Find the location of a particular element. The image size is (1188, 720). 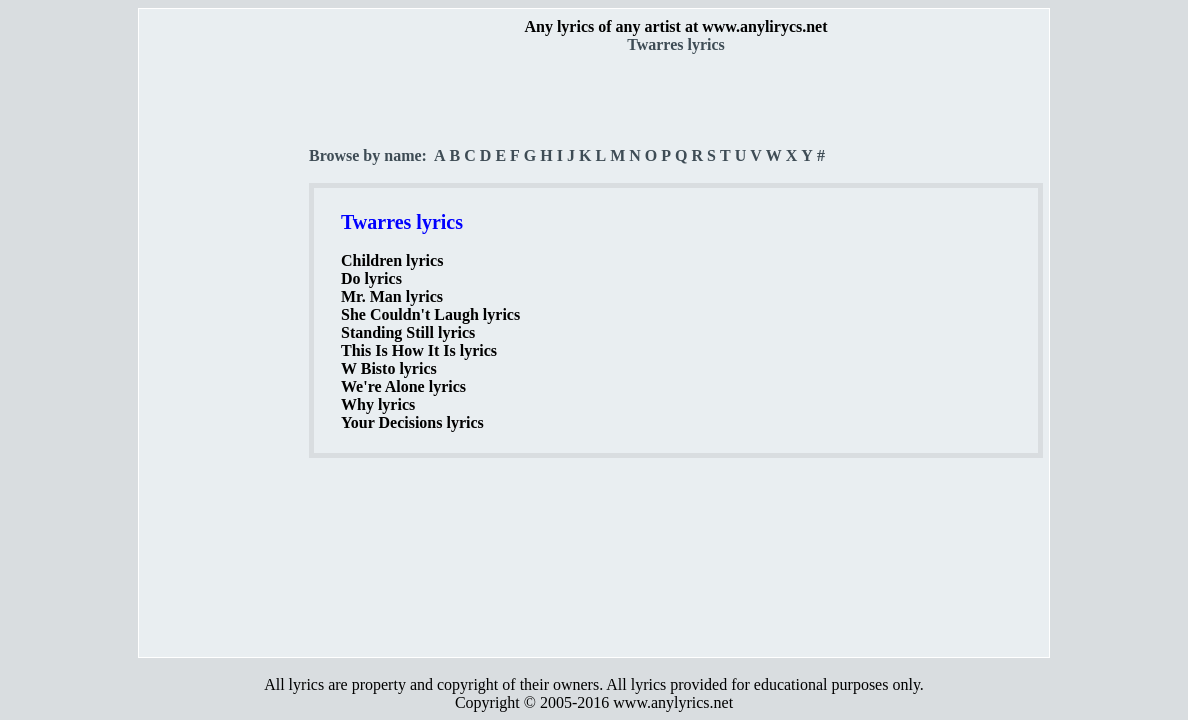

Mr. Man lyrics is located at coordinates (392, 296).